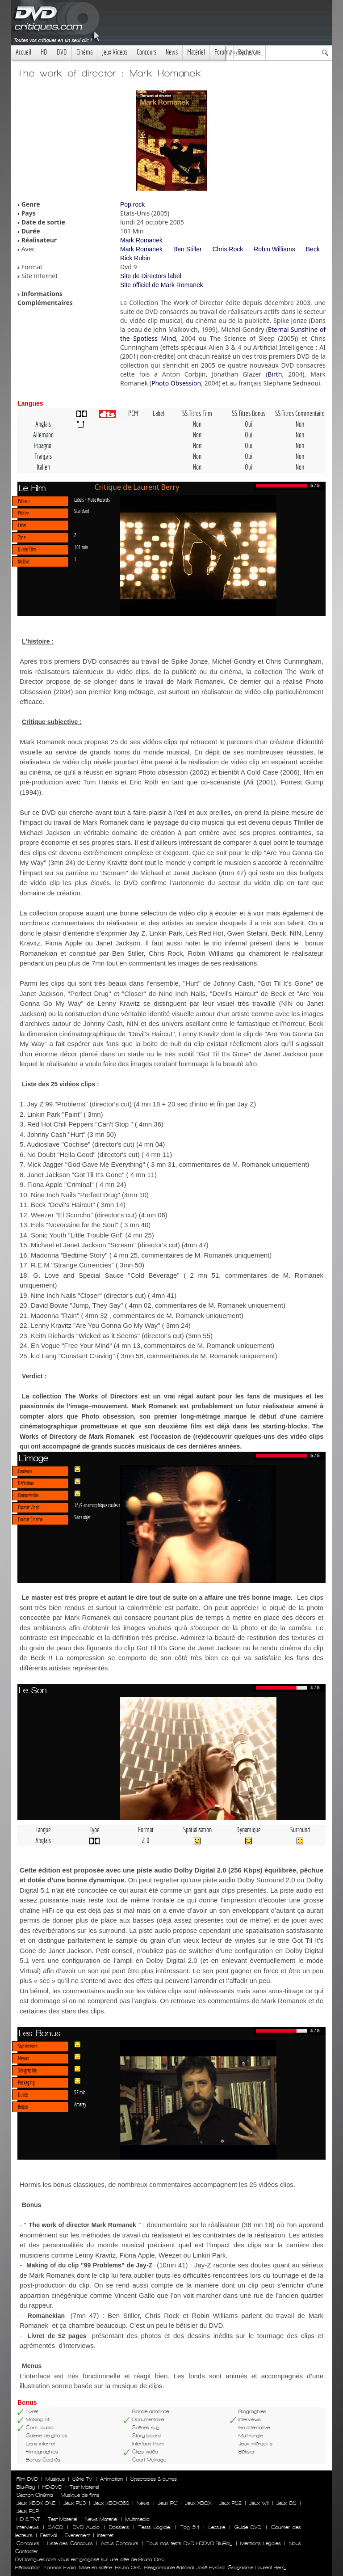 This screenshot has width=343, height=2576. What do you see at coordinates (230, 2503) in the screenshot?
I see `Jeux PS2` at bounding box center [230, 2503].